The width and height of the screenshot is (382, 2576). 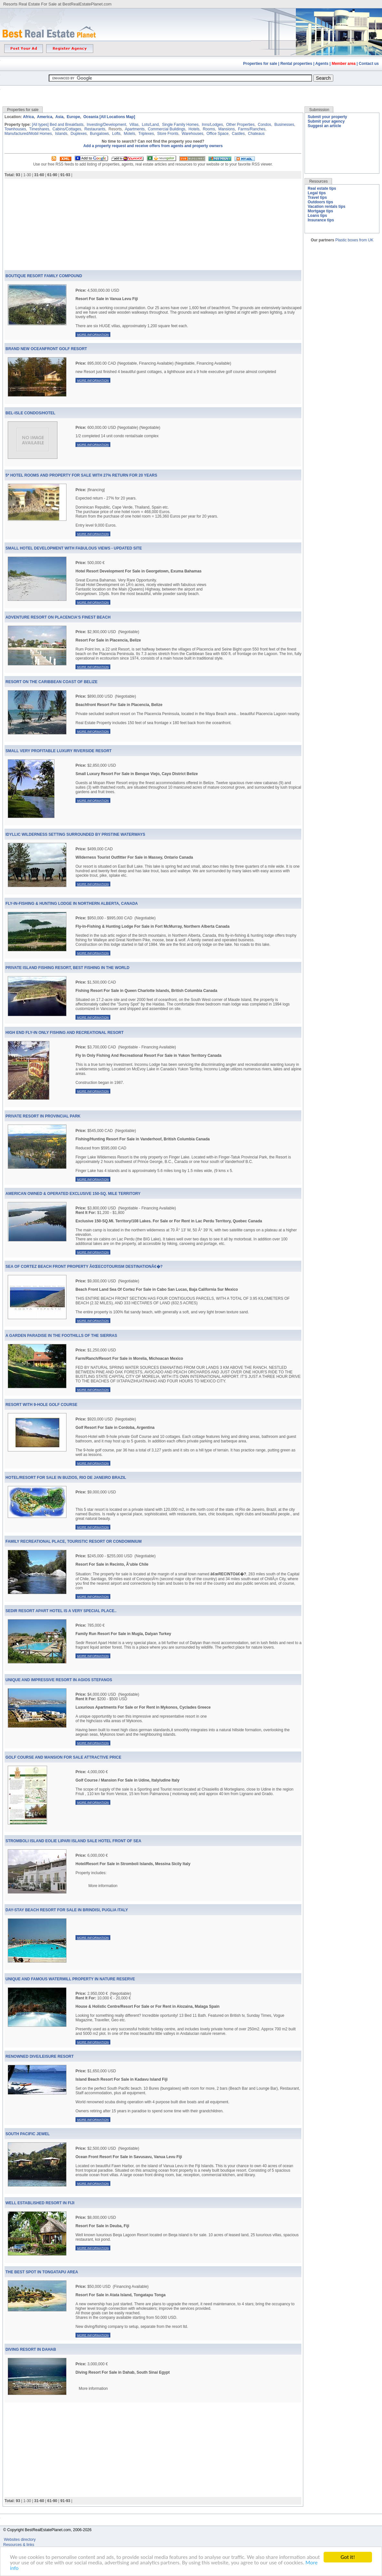 I want to click on Europe, so click(x=73, y=117).